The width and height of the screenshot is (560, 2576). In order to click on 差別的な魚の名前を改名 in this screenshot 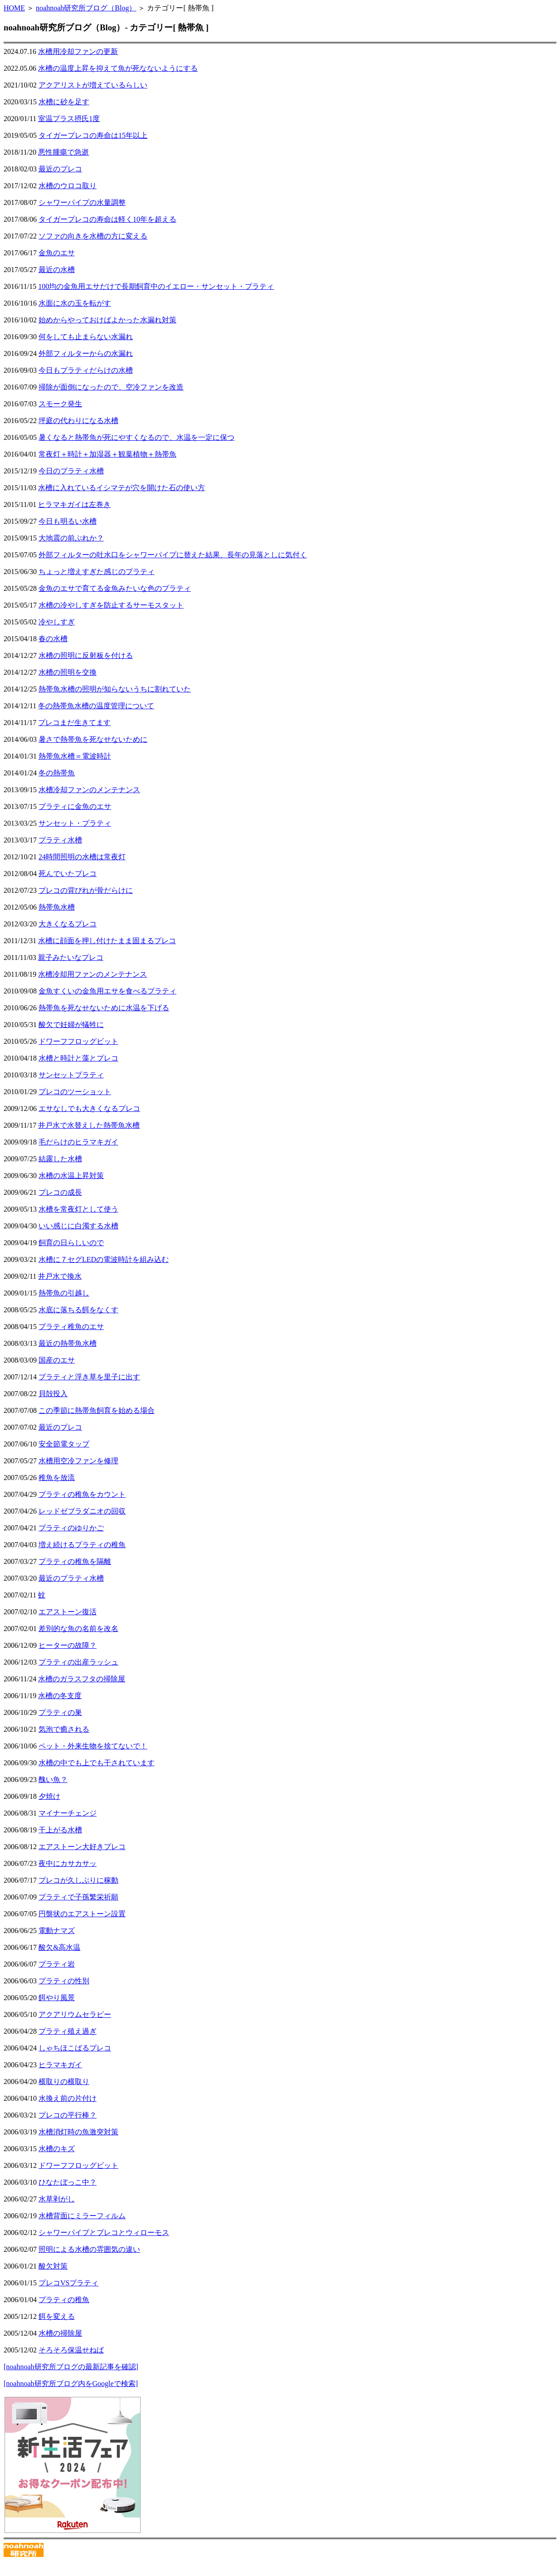, I will do `click(78, 1628)`.